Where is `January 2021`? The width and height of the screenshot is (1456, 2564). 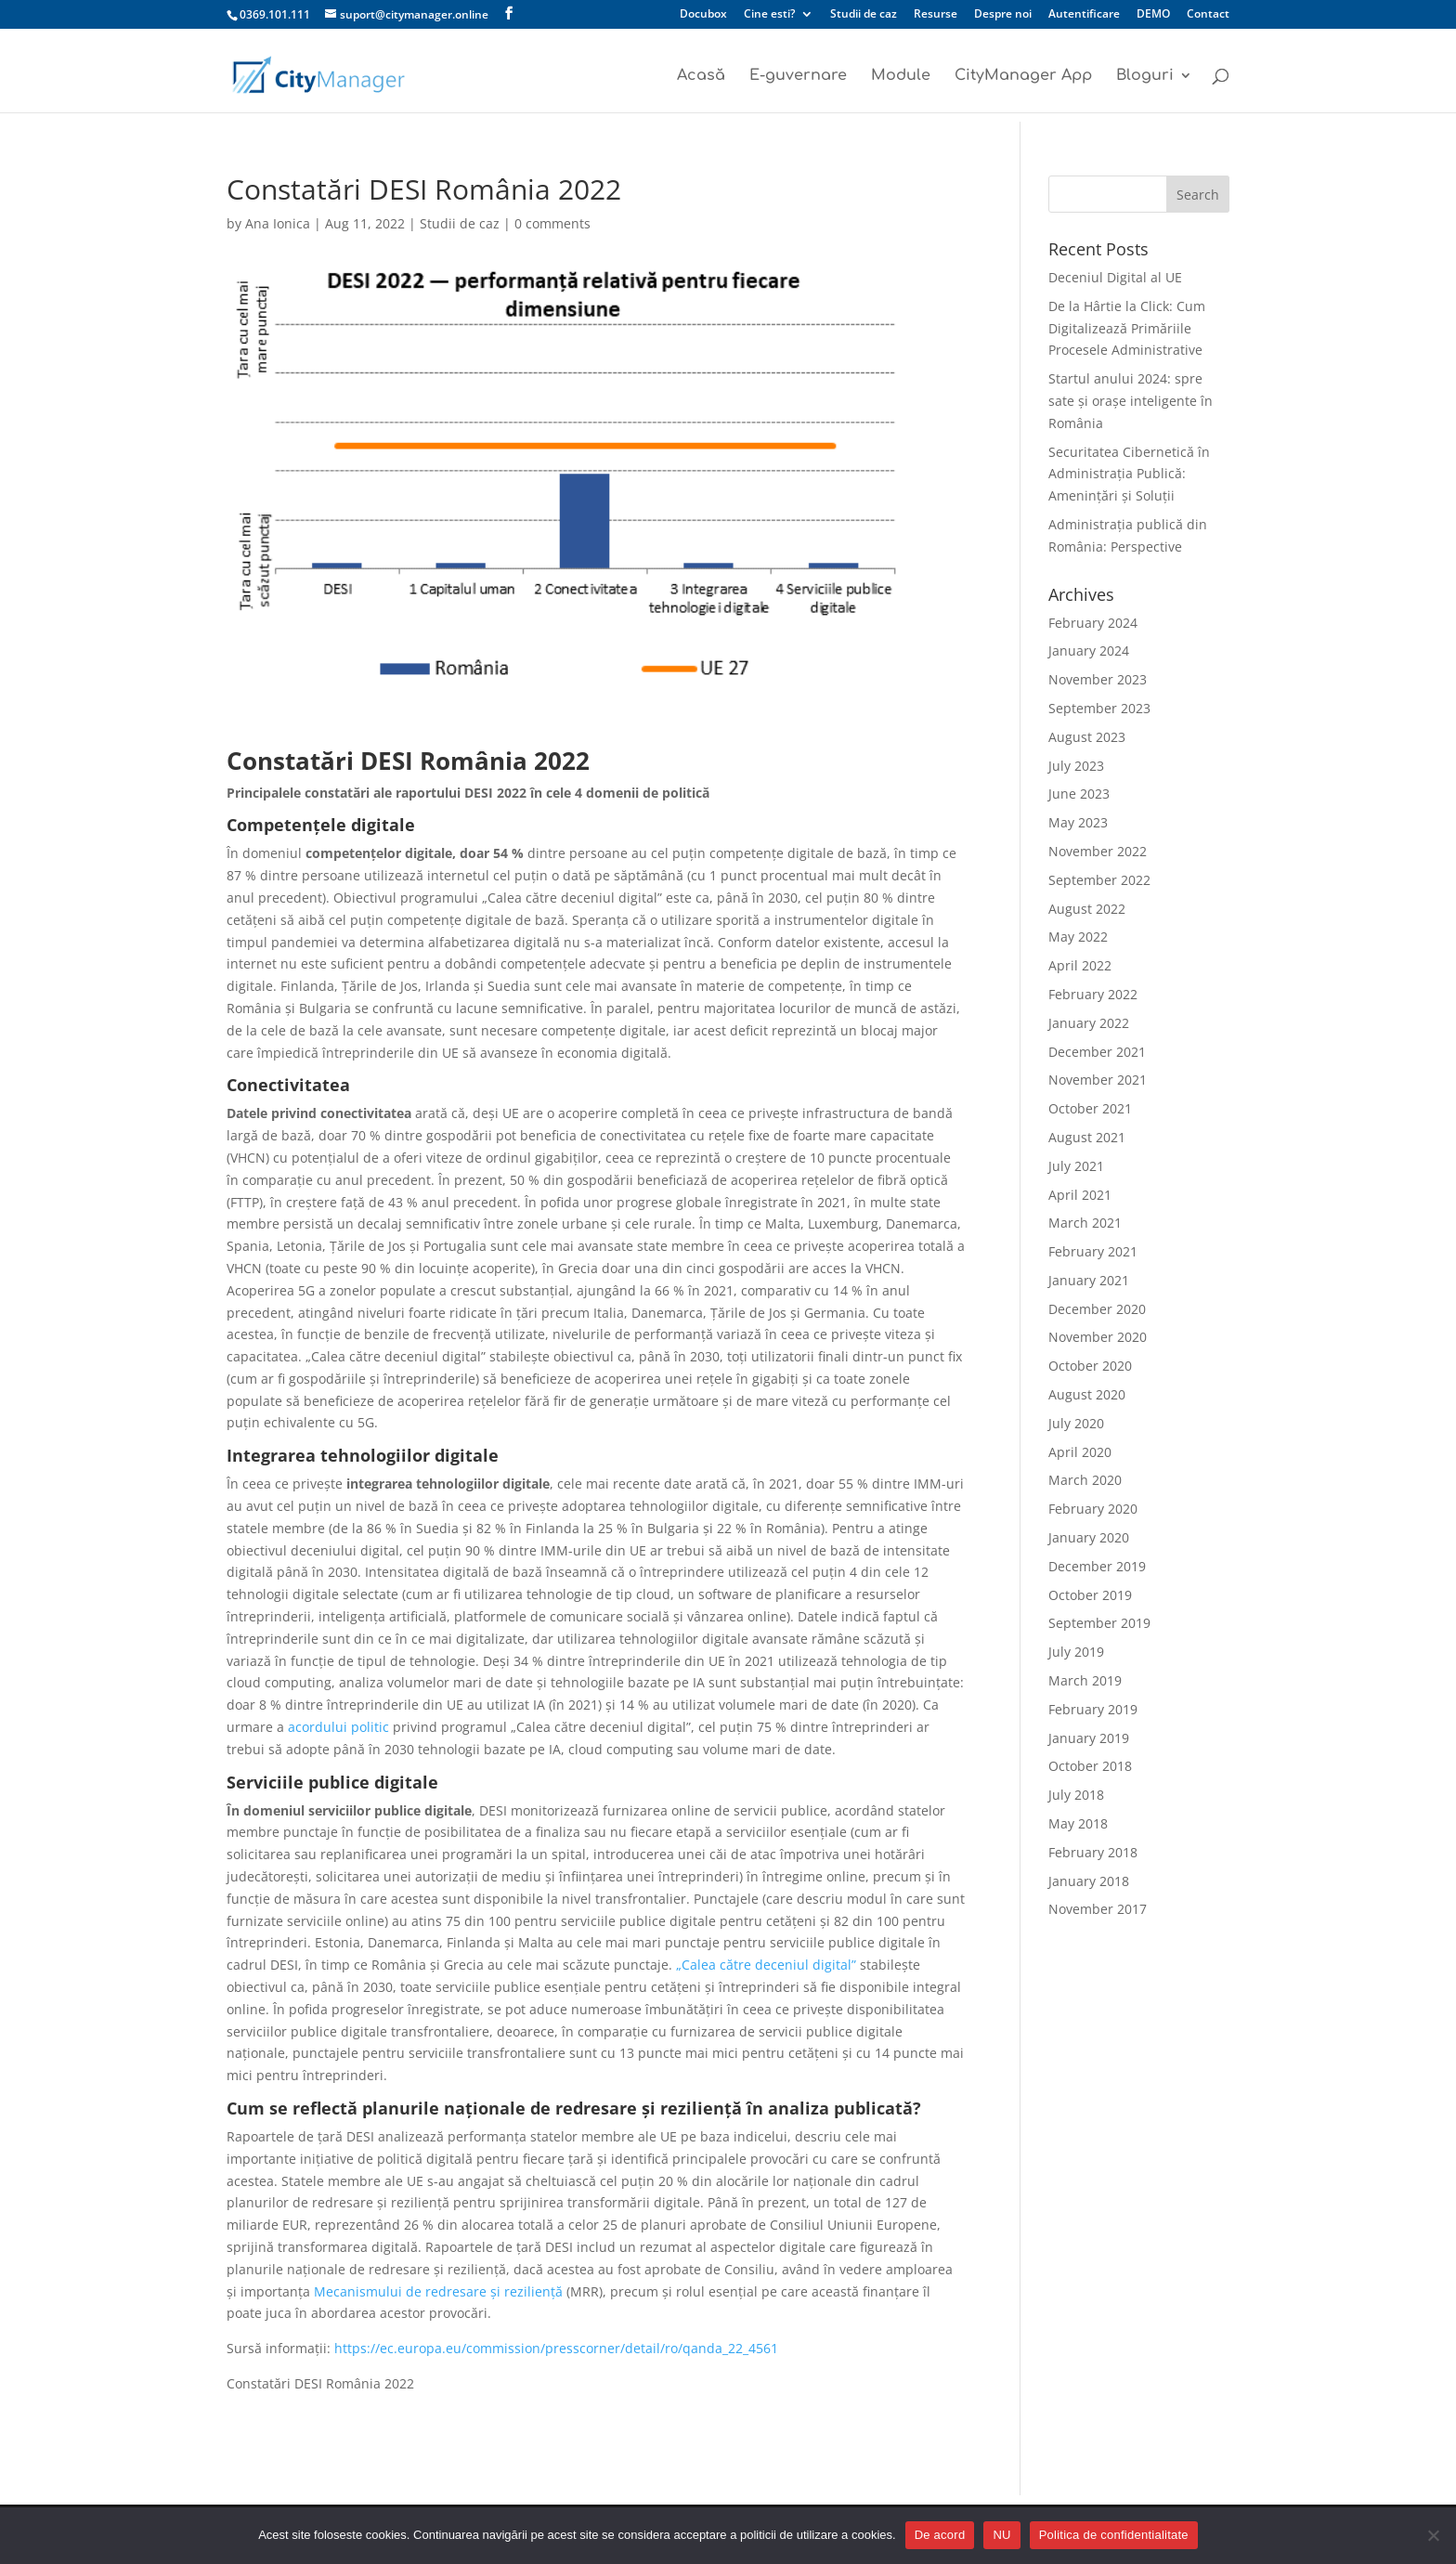 January 2021 is located at coordinates (1088, 1280).